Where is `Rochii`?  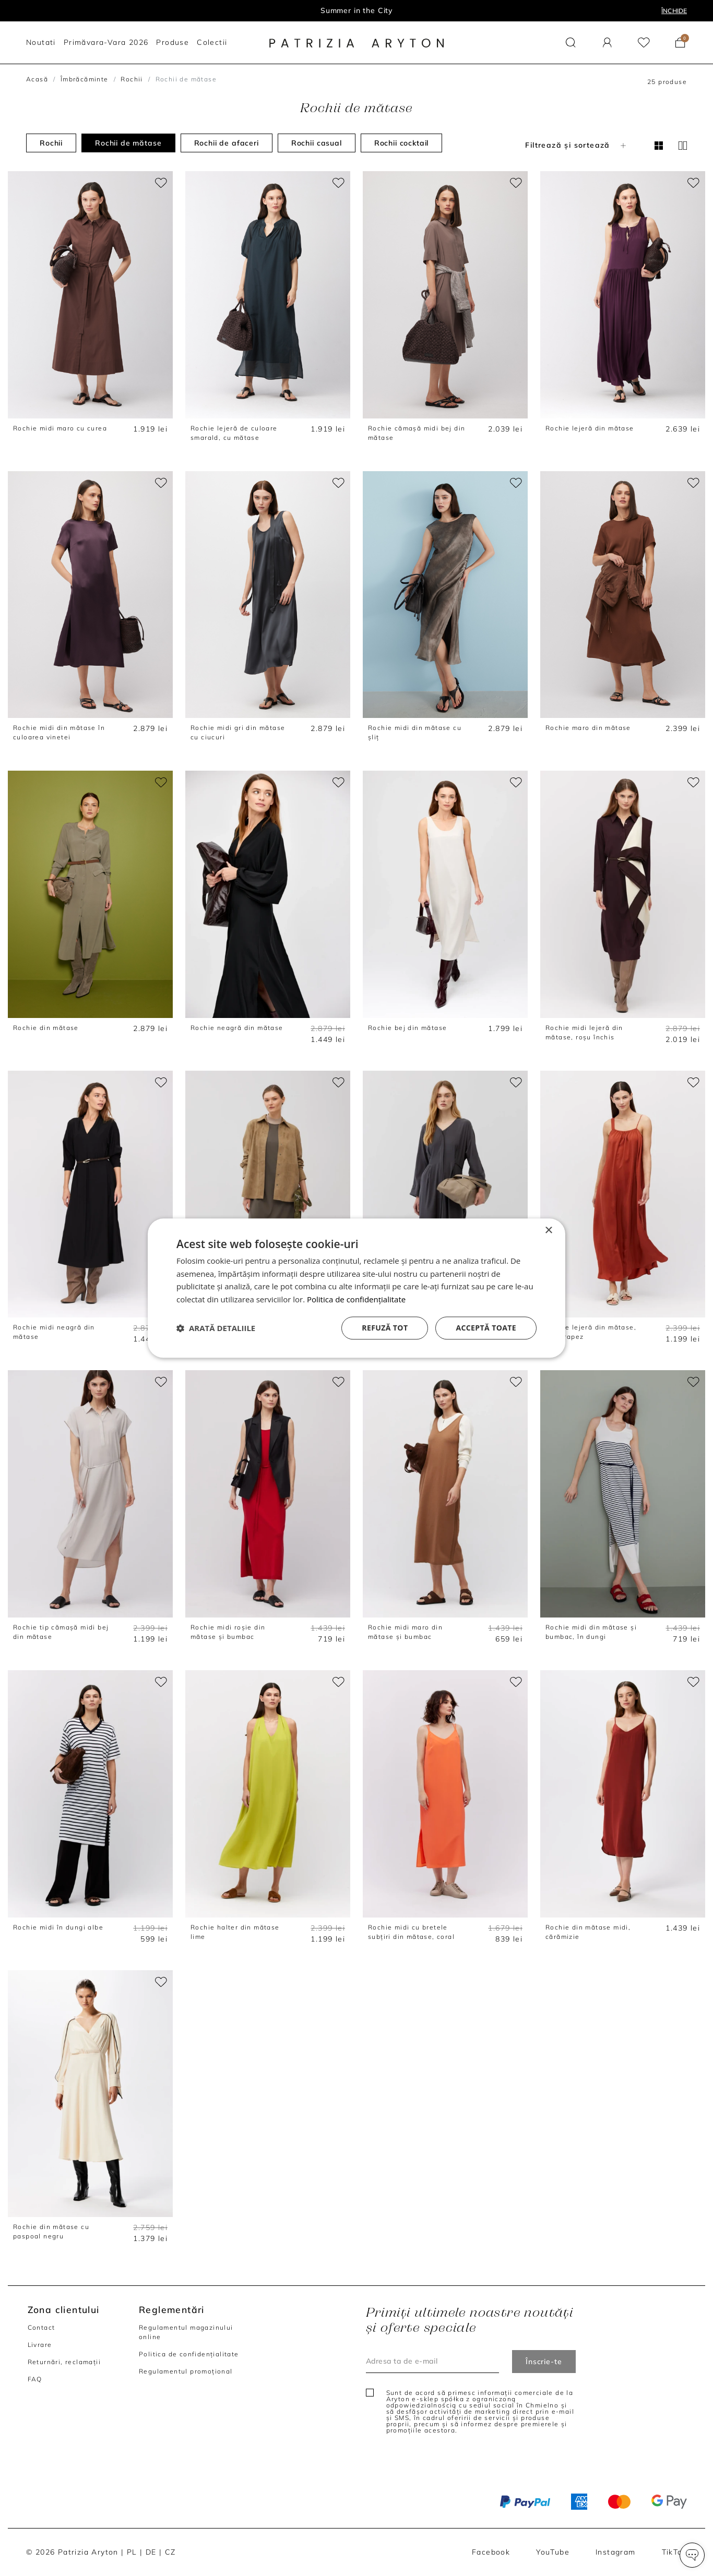 Rochii is located at coordinates (131, 79).